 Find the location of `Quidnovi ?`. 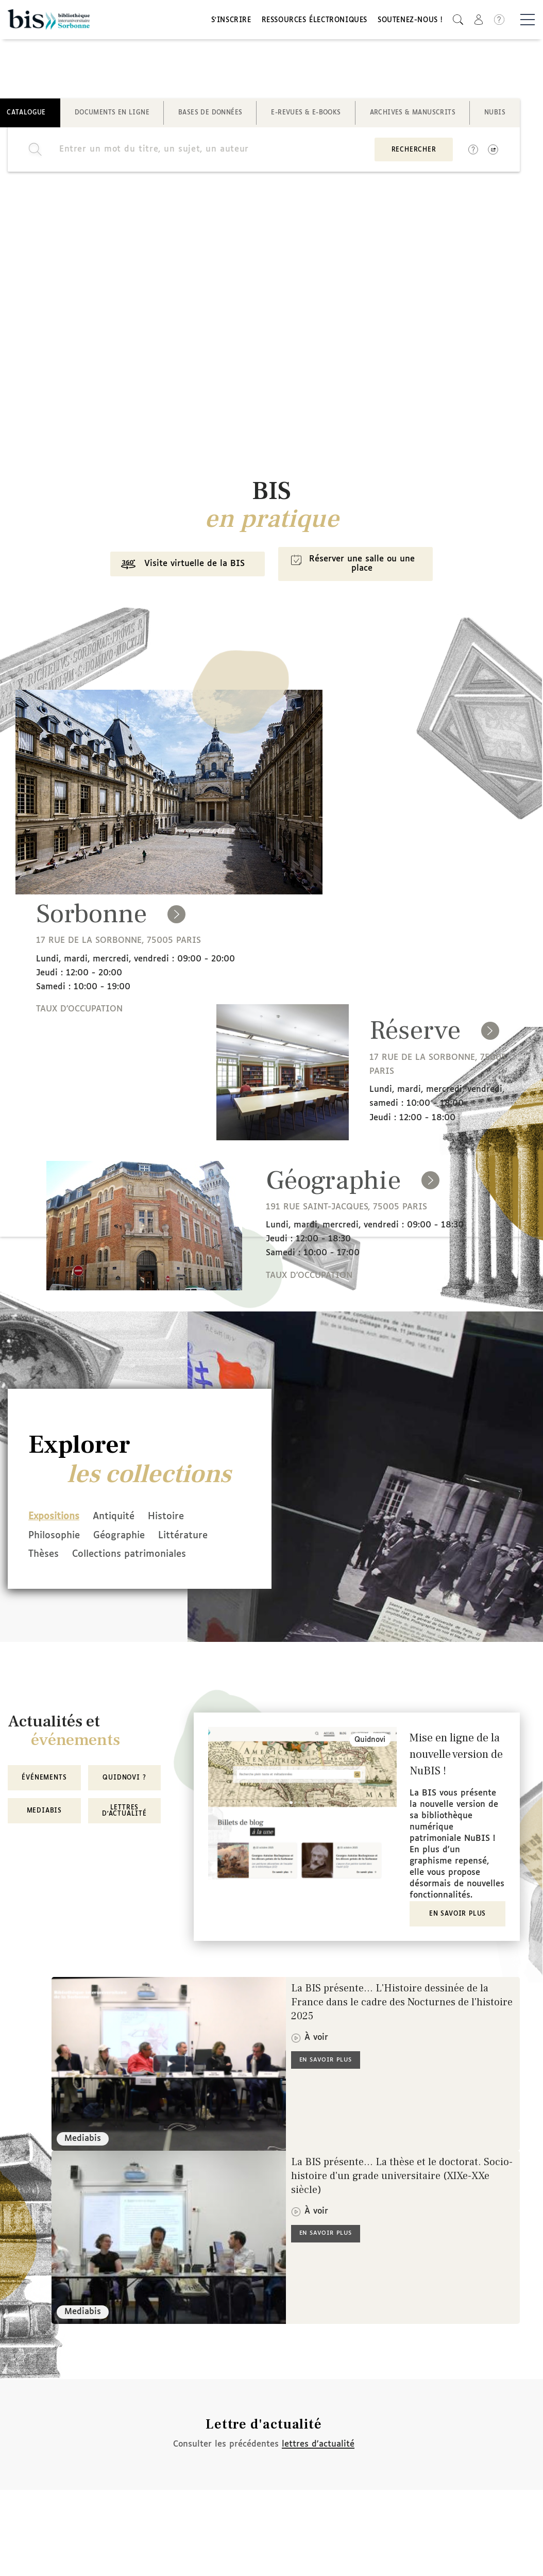

Quidnovi ? is located at coordinates (124, 1778).